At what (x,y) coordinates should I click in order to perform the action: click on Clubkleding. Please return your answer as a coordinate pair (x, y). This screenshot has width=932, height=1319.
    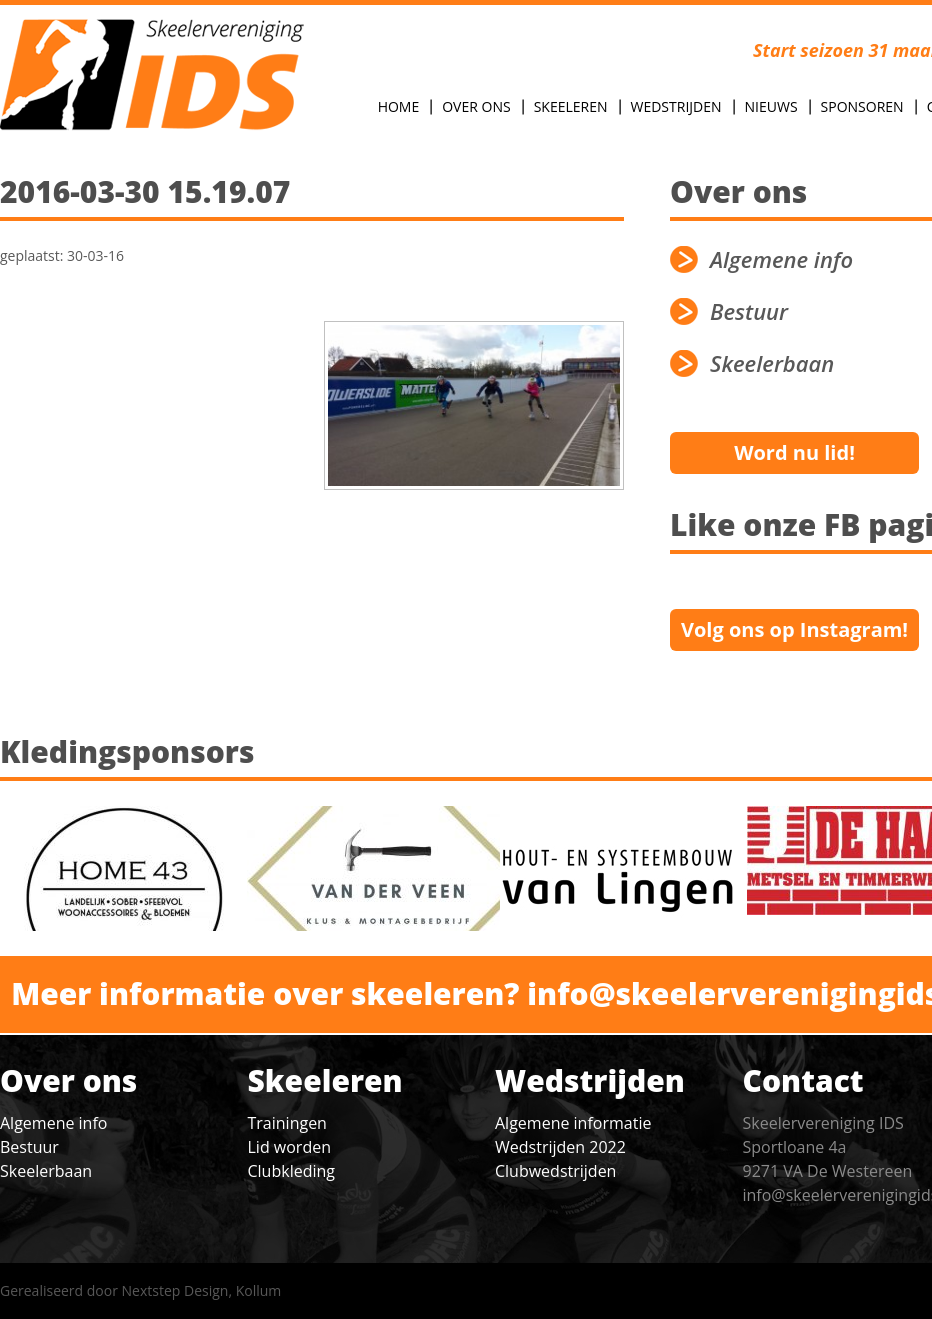
    Looking at the image, I should click on (291, 1171).